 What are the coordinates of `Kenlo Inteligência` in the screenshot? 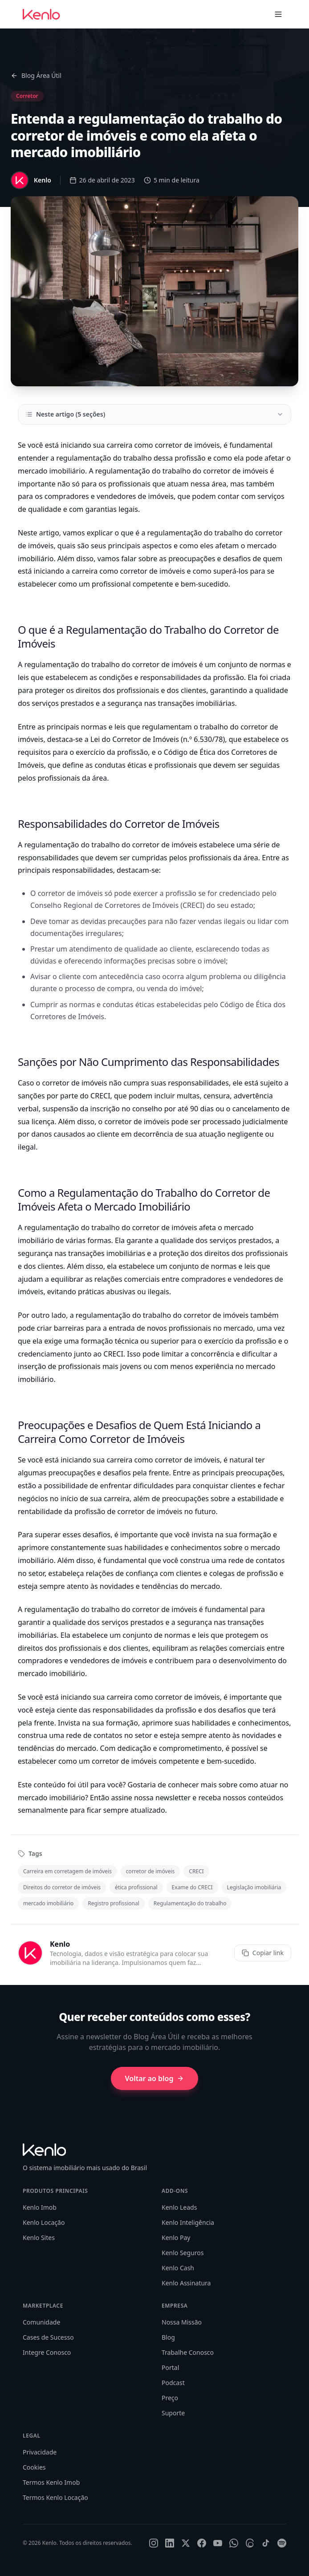 It's located at (188, 2222).